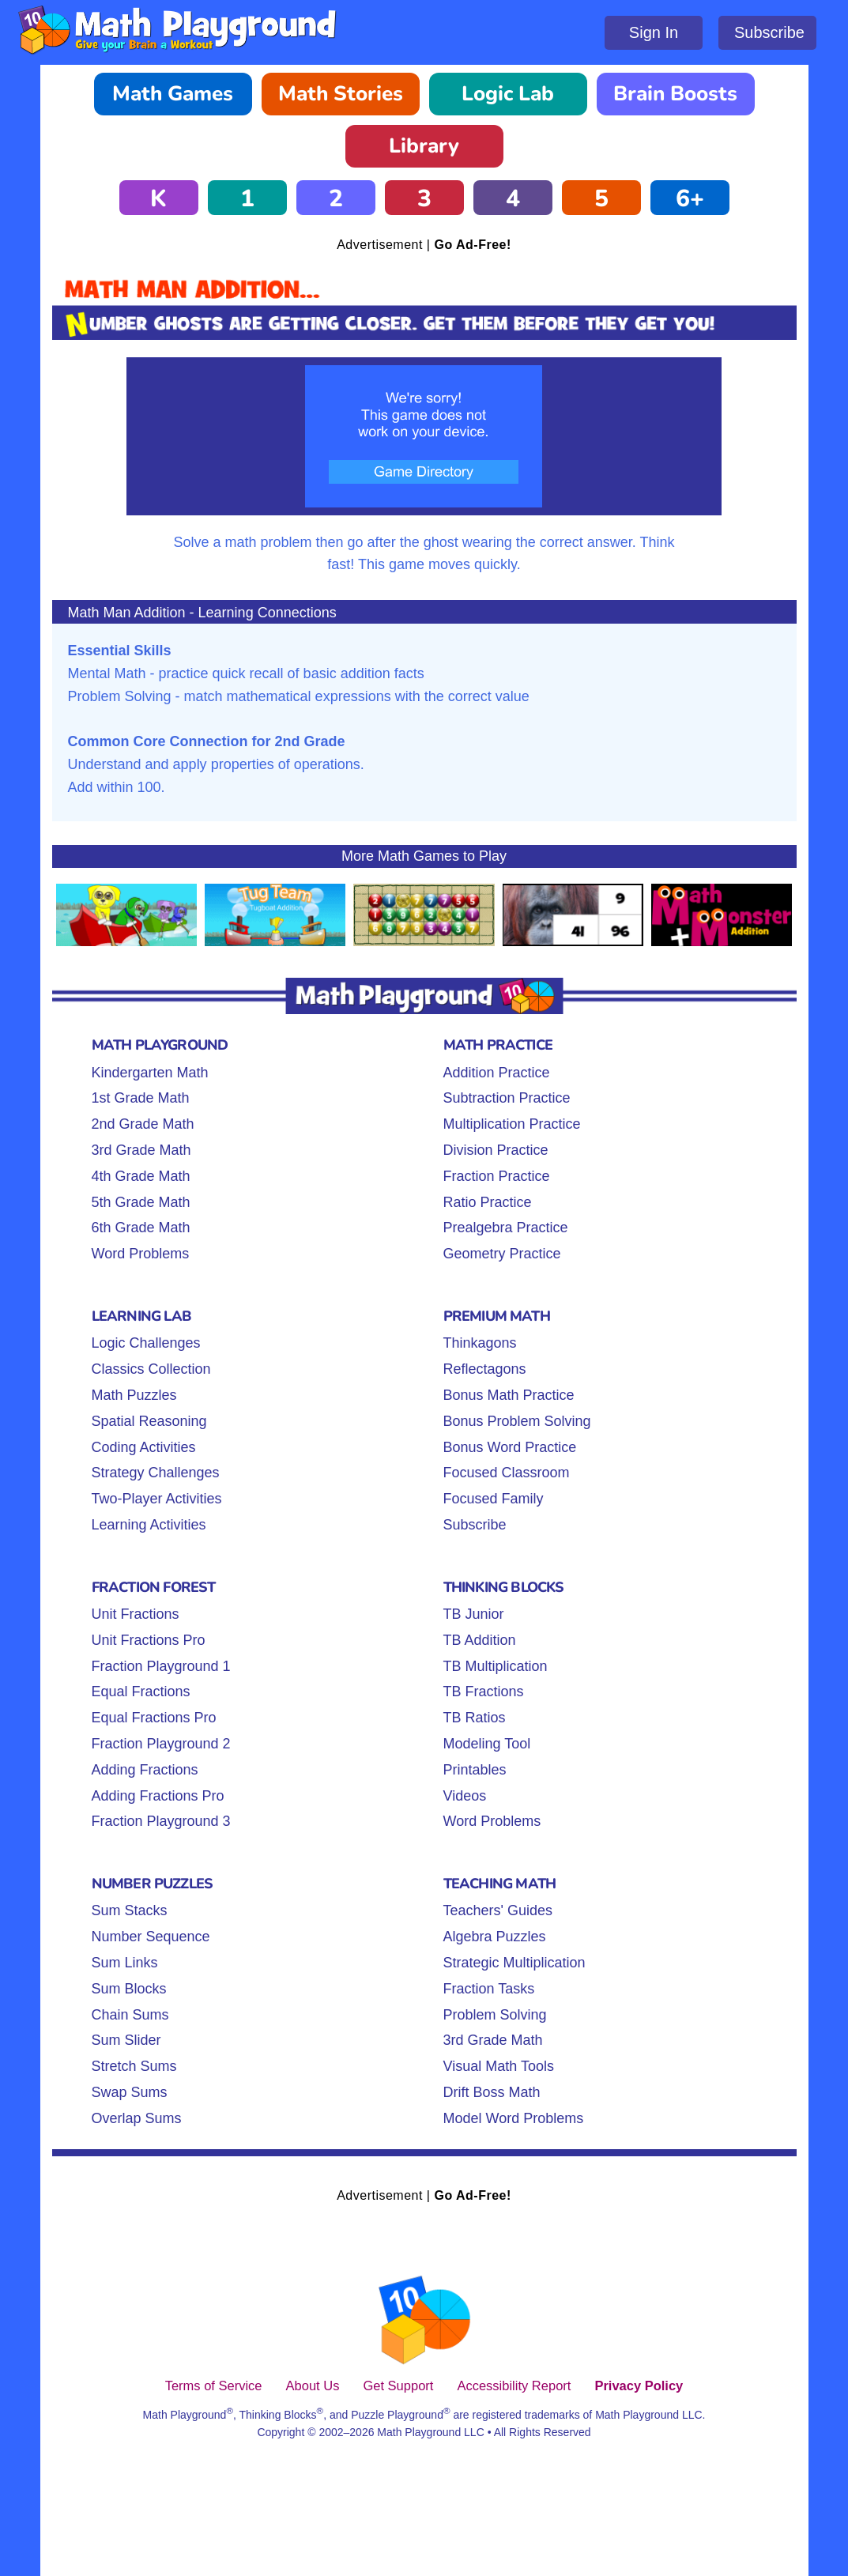  Describe the element at coordinates (134, 2066) in the screenshot. I see `Stretch Sums` at that location.